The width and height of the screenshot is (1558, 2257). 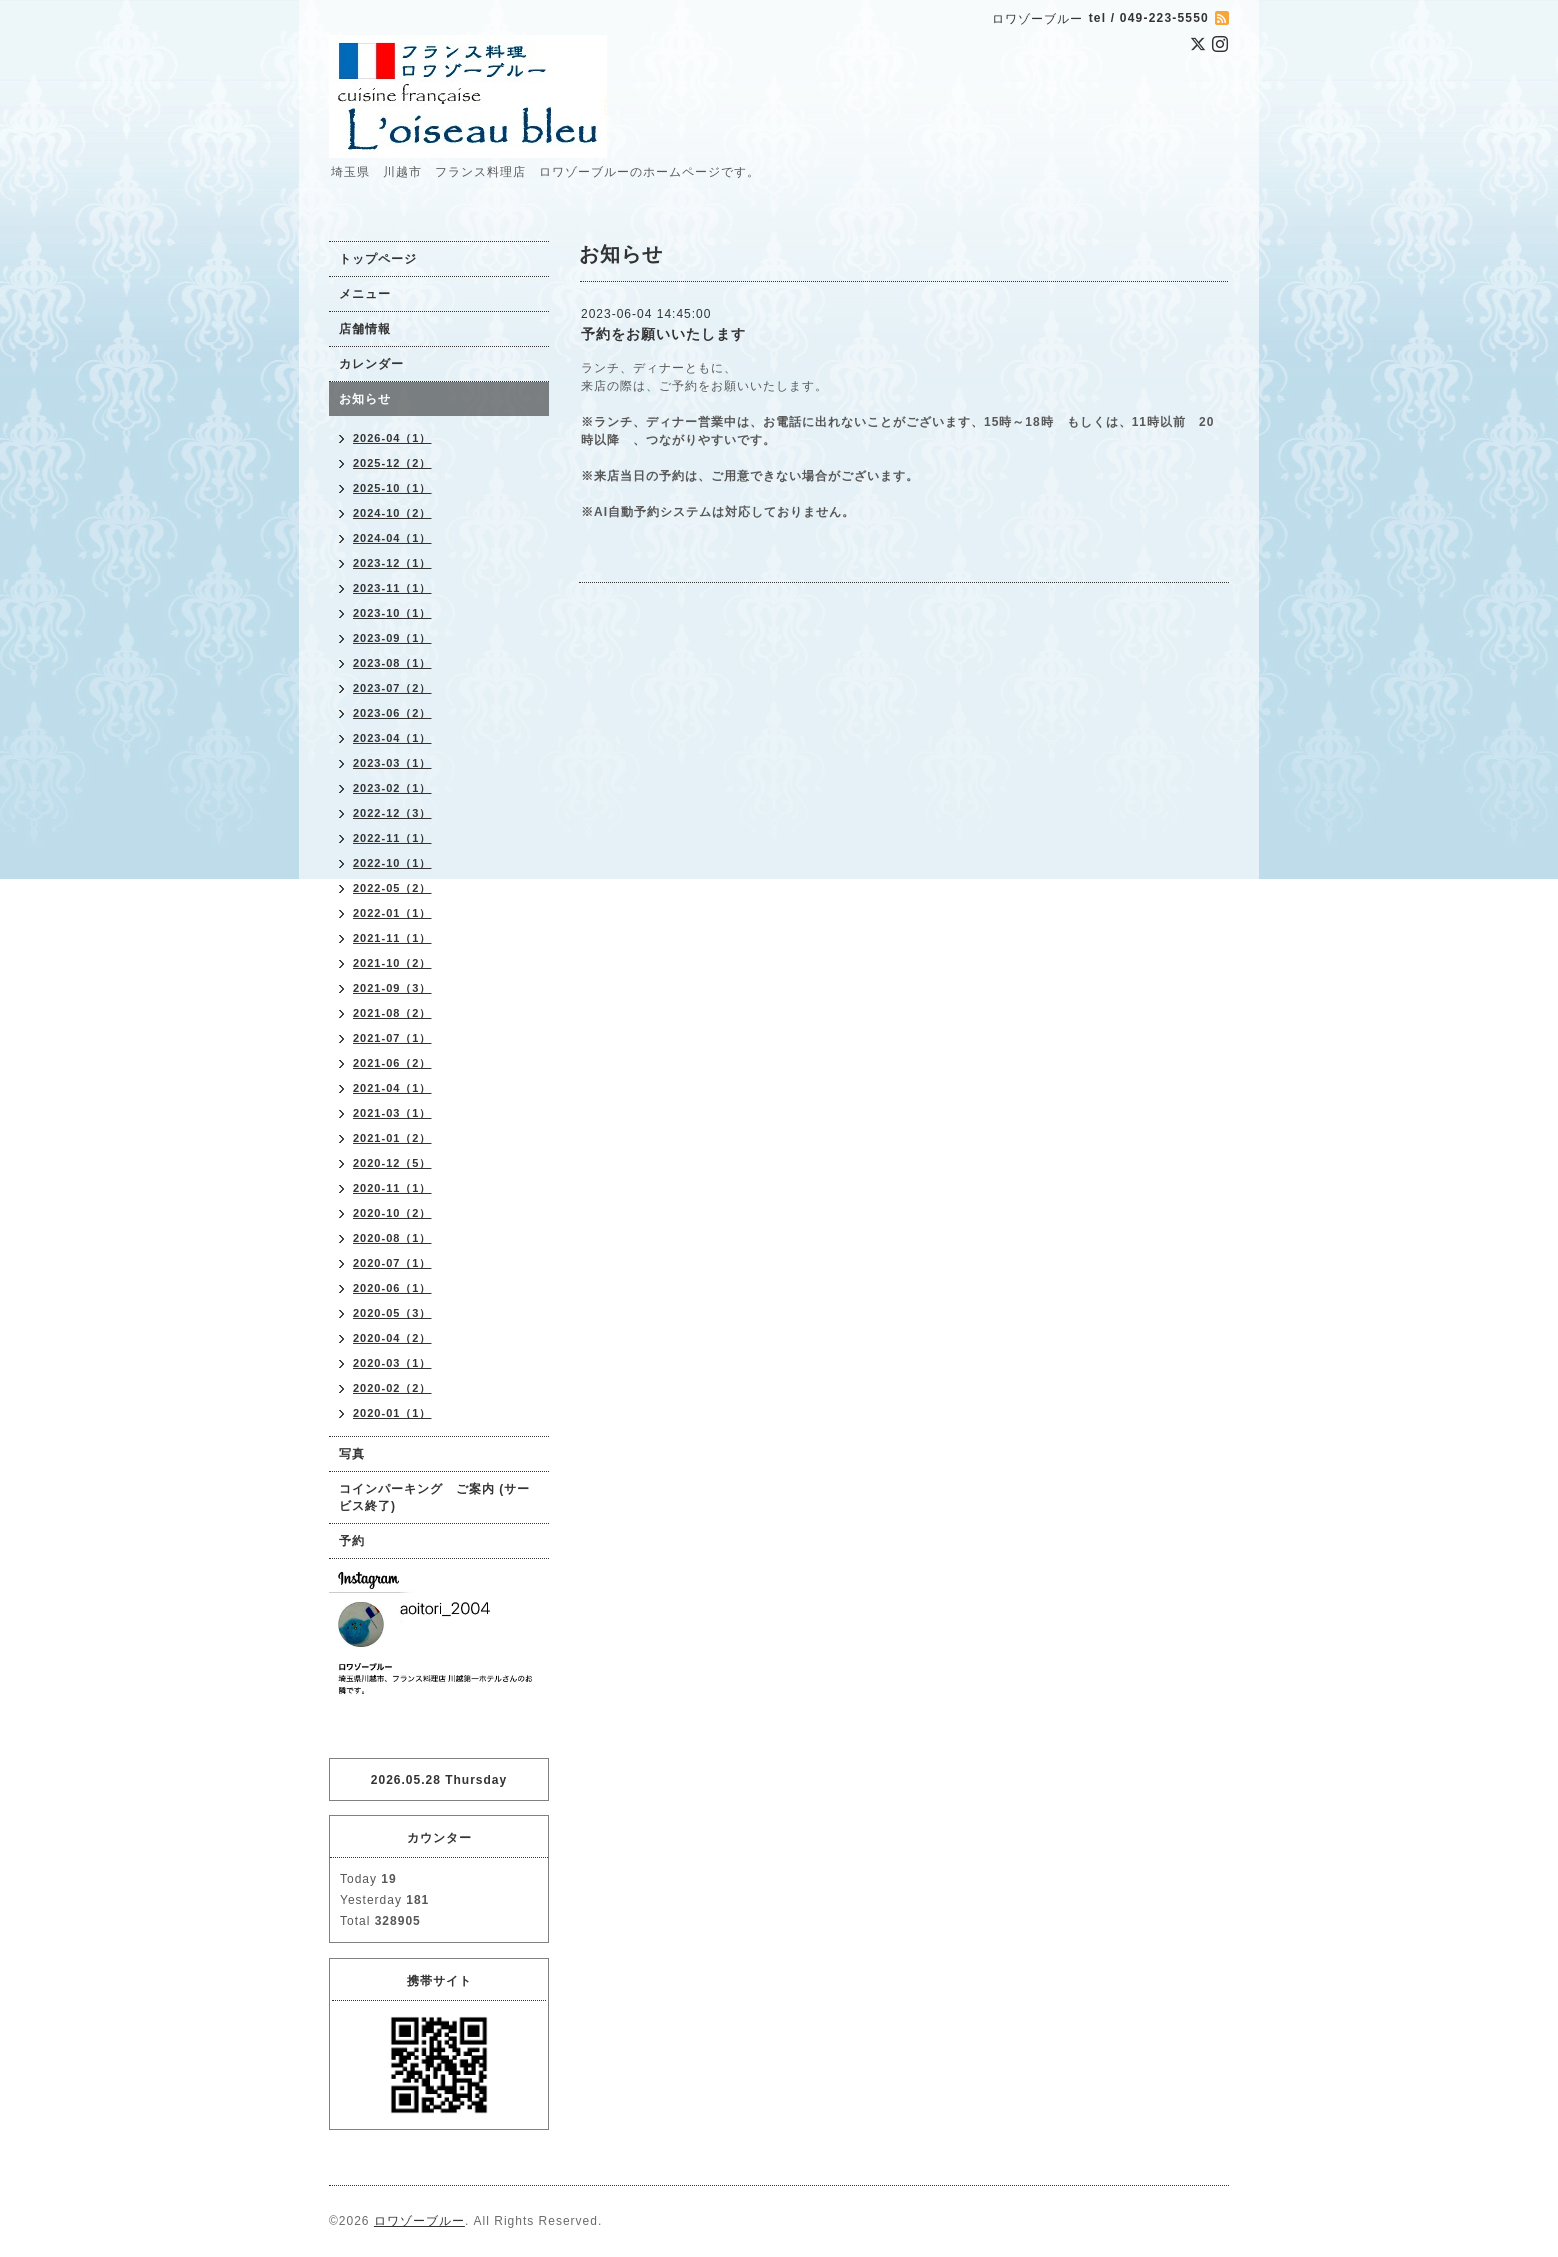 What do you see at coordinates (392, 1413) in the screenshot?
I see `2020-01（1）` at bounding box center [392, 1413].